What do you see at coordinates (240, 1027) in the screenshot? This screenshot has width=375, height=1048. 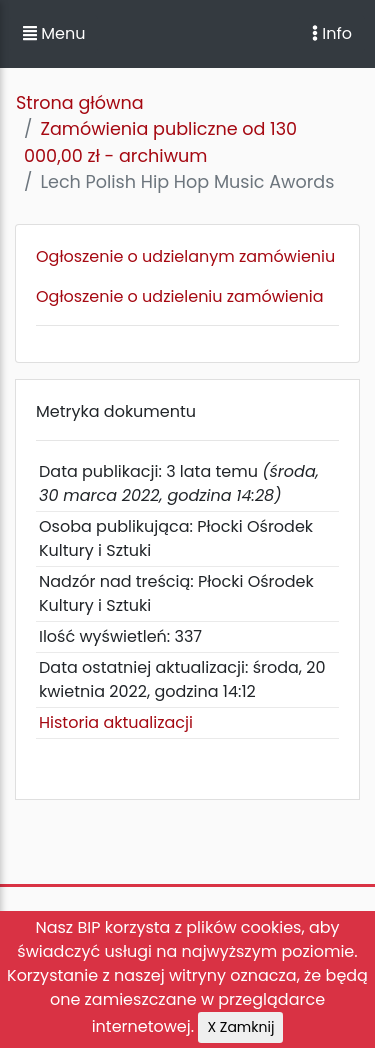 I see `X Zamknij` at bounding box center [240, 1027].